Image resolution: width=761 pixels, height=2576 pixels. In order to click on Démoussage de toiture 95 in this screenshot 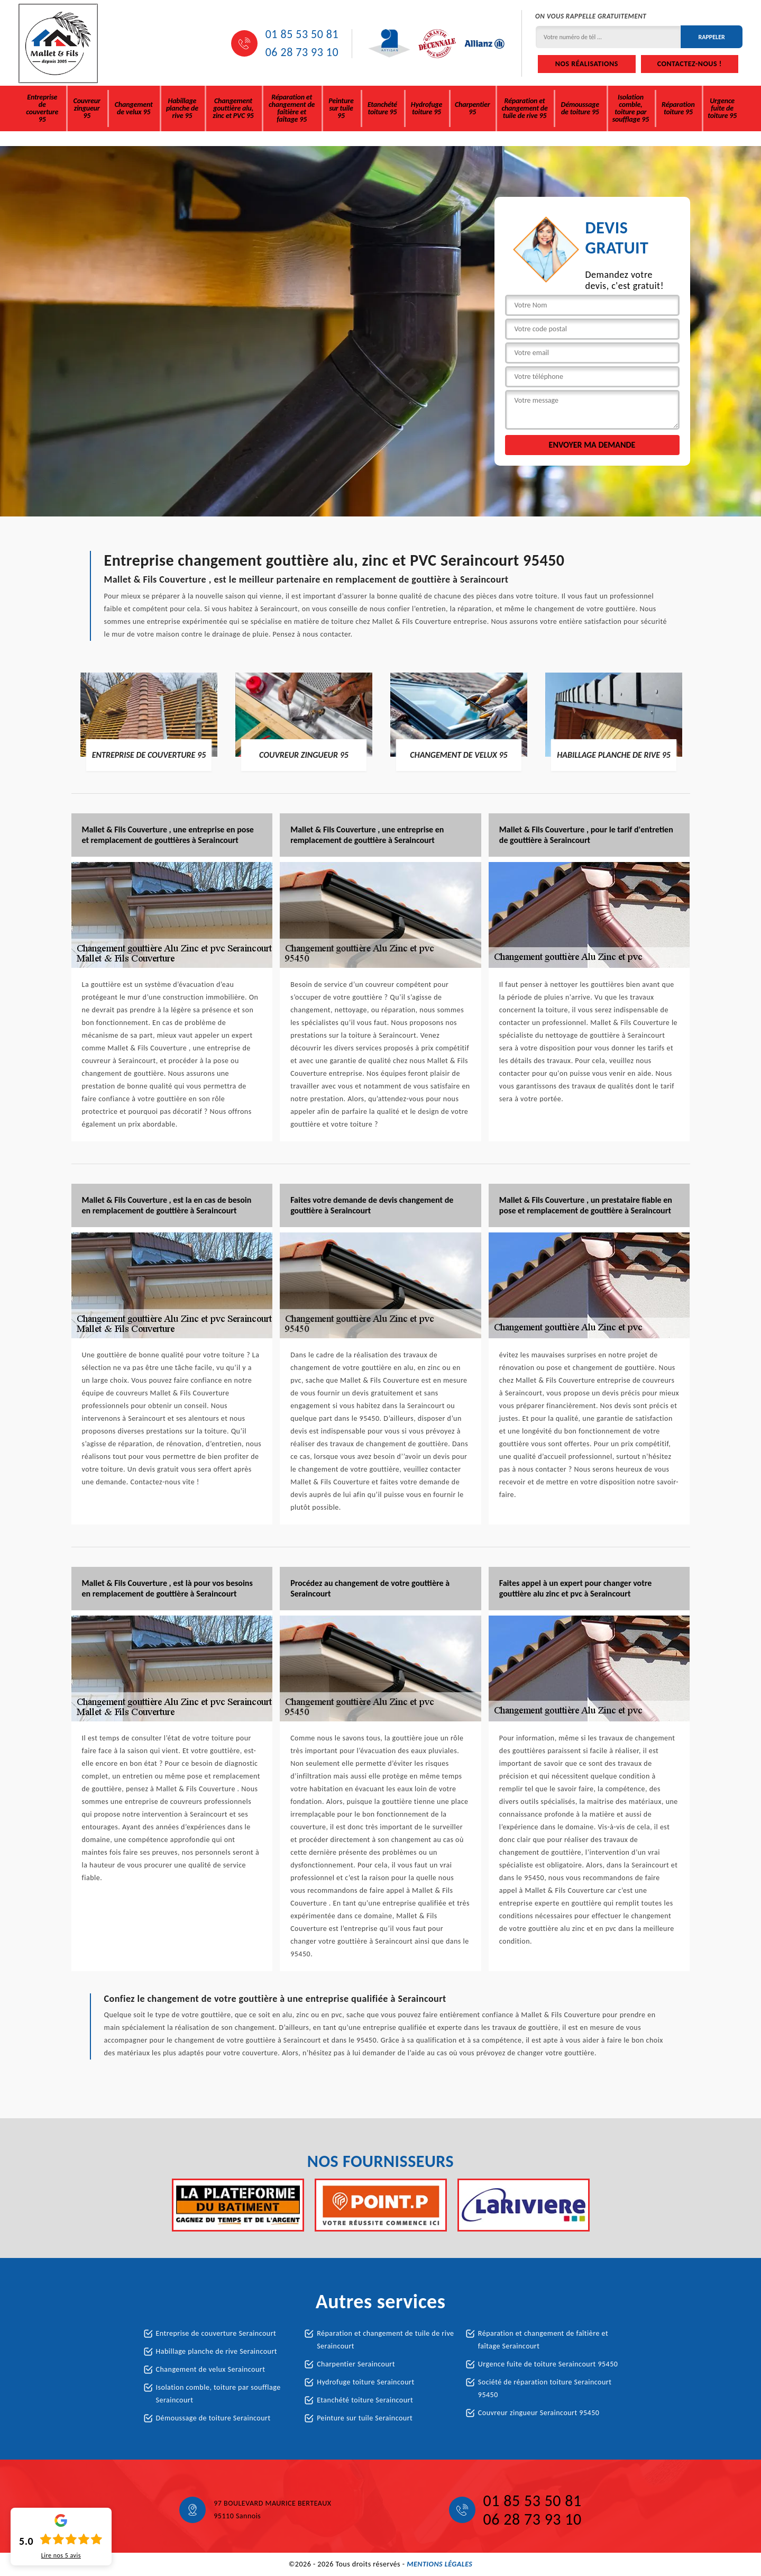, I will do `click(580, 108)`.